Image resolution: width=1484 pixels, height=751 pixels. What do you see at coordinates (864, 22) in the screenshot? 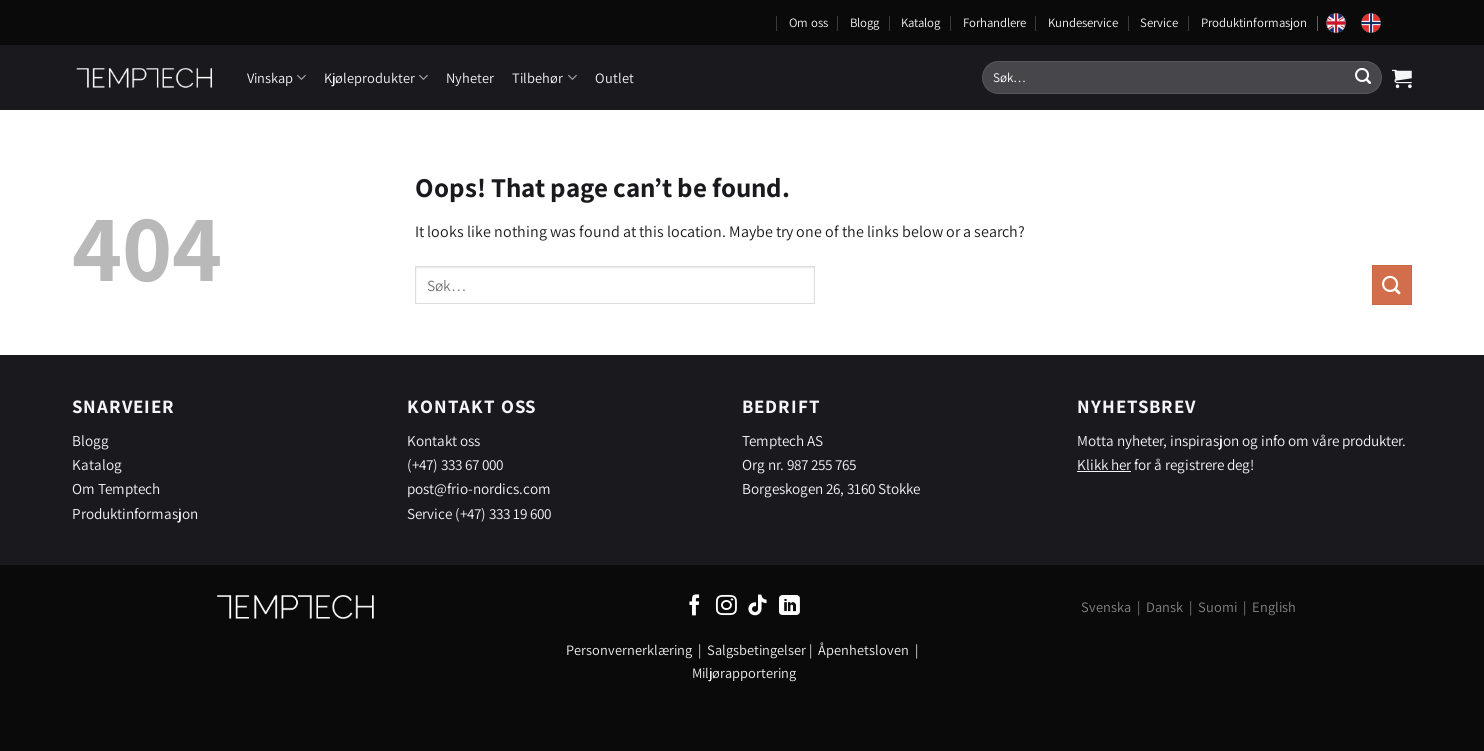
I see `Blogg` at bounding box center [864, 22].